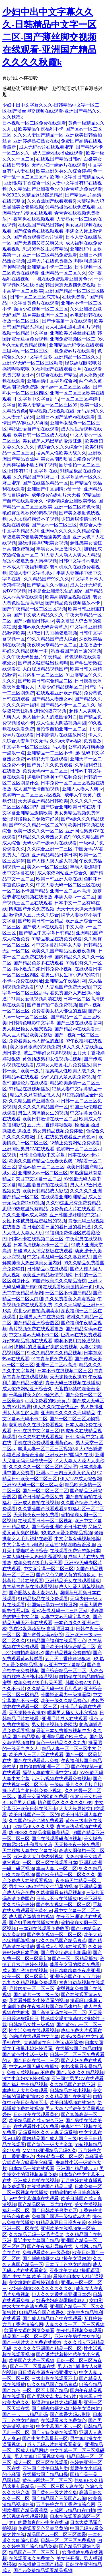  What do you see at coordinates (41, 1244) in the screenshot?
I see `日本高清视频不卡一区二区` at bounding box center [41, 1244].